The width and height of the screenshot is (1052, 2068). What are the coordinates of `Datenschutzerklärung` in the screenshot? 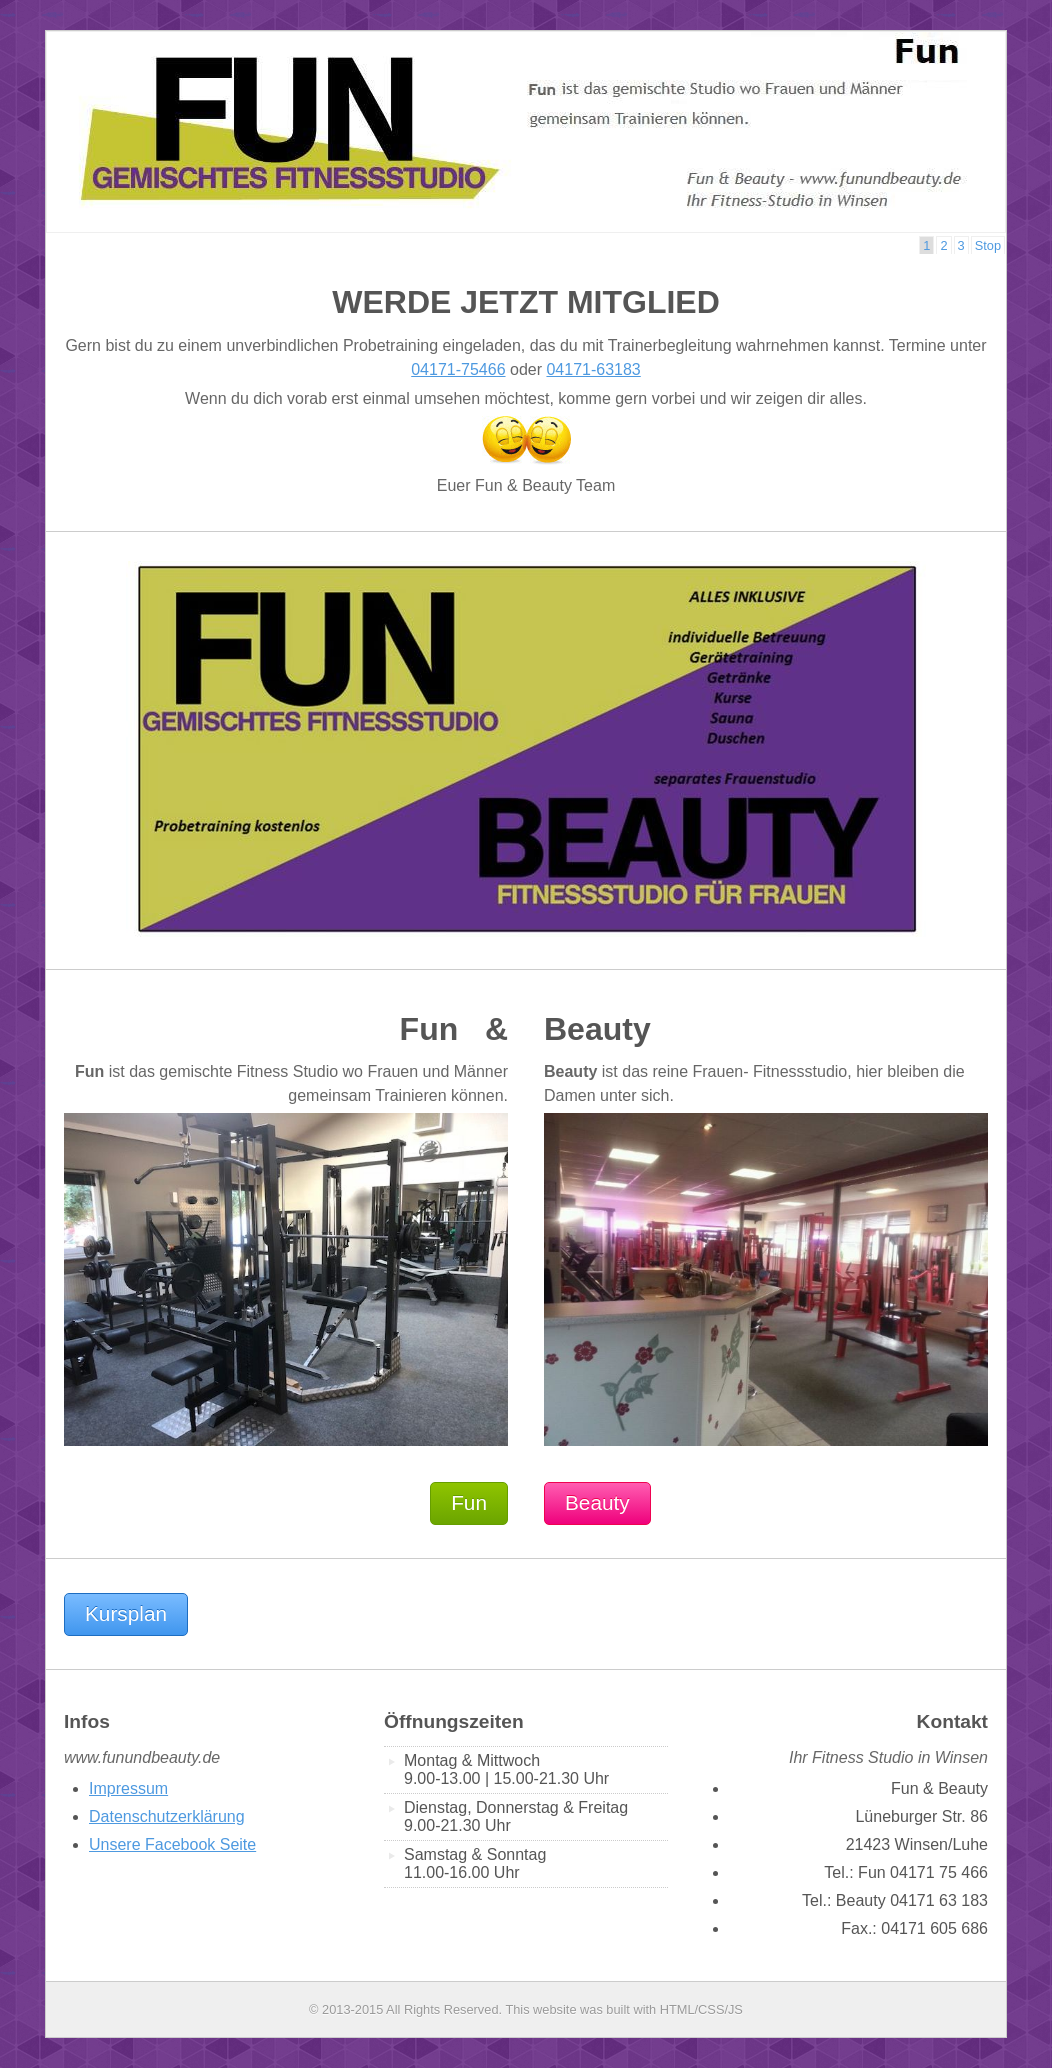 It's located at (167, 1816).